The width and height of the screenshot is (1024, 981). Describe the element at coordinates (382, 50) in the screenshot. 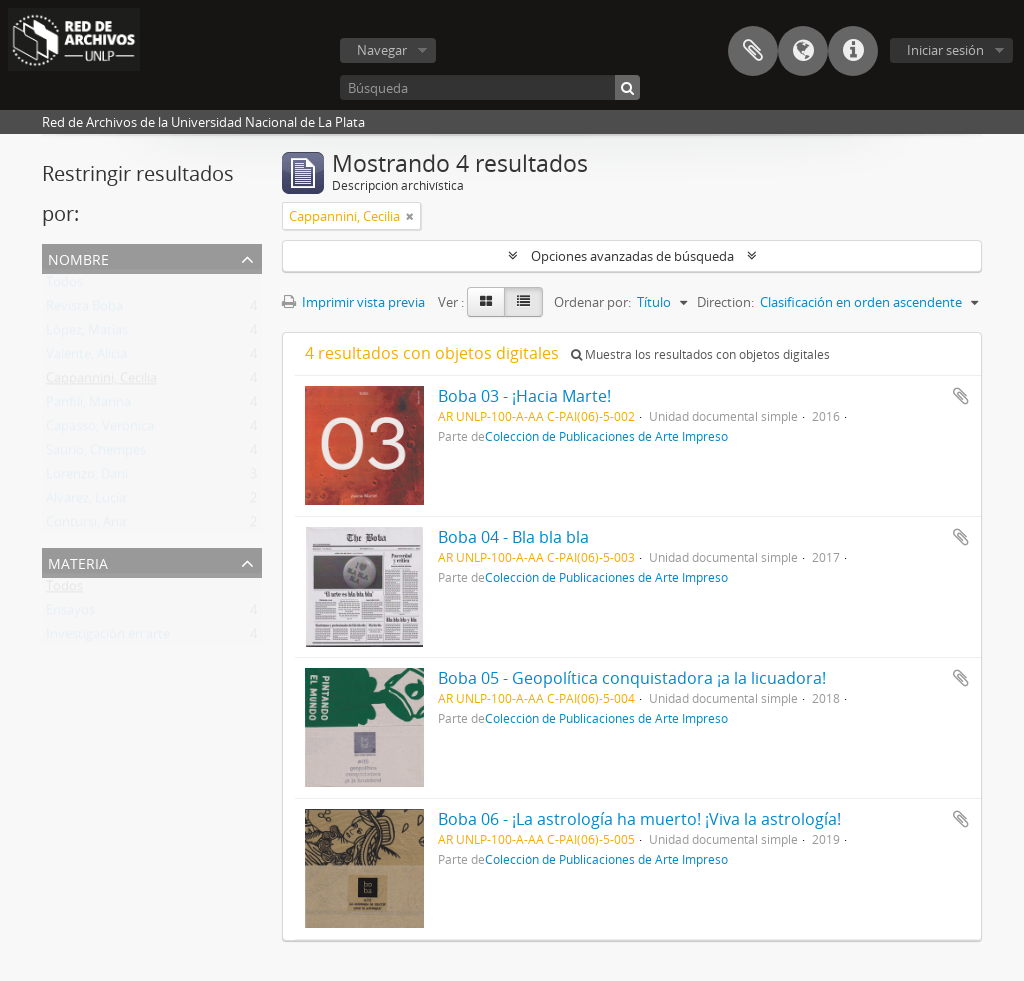

I see `Navegar` at that location.